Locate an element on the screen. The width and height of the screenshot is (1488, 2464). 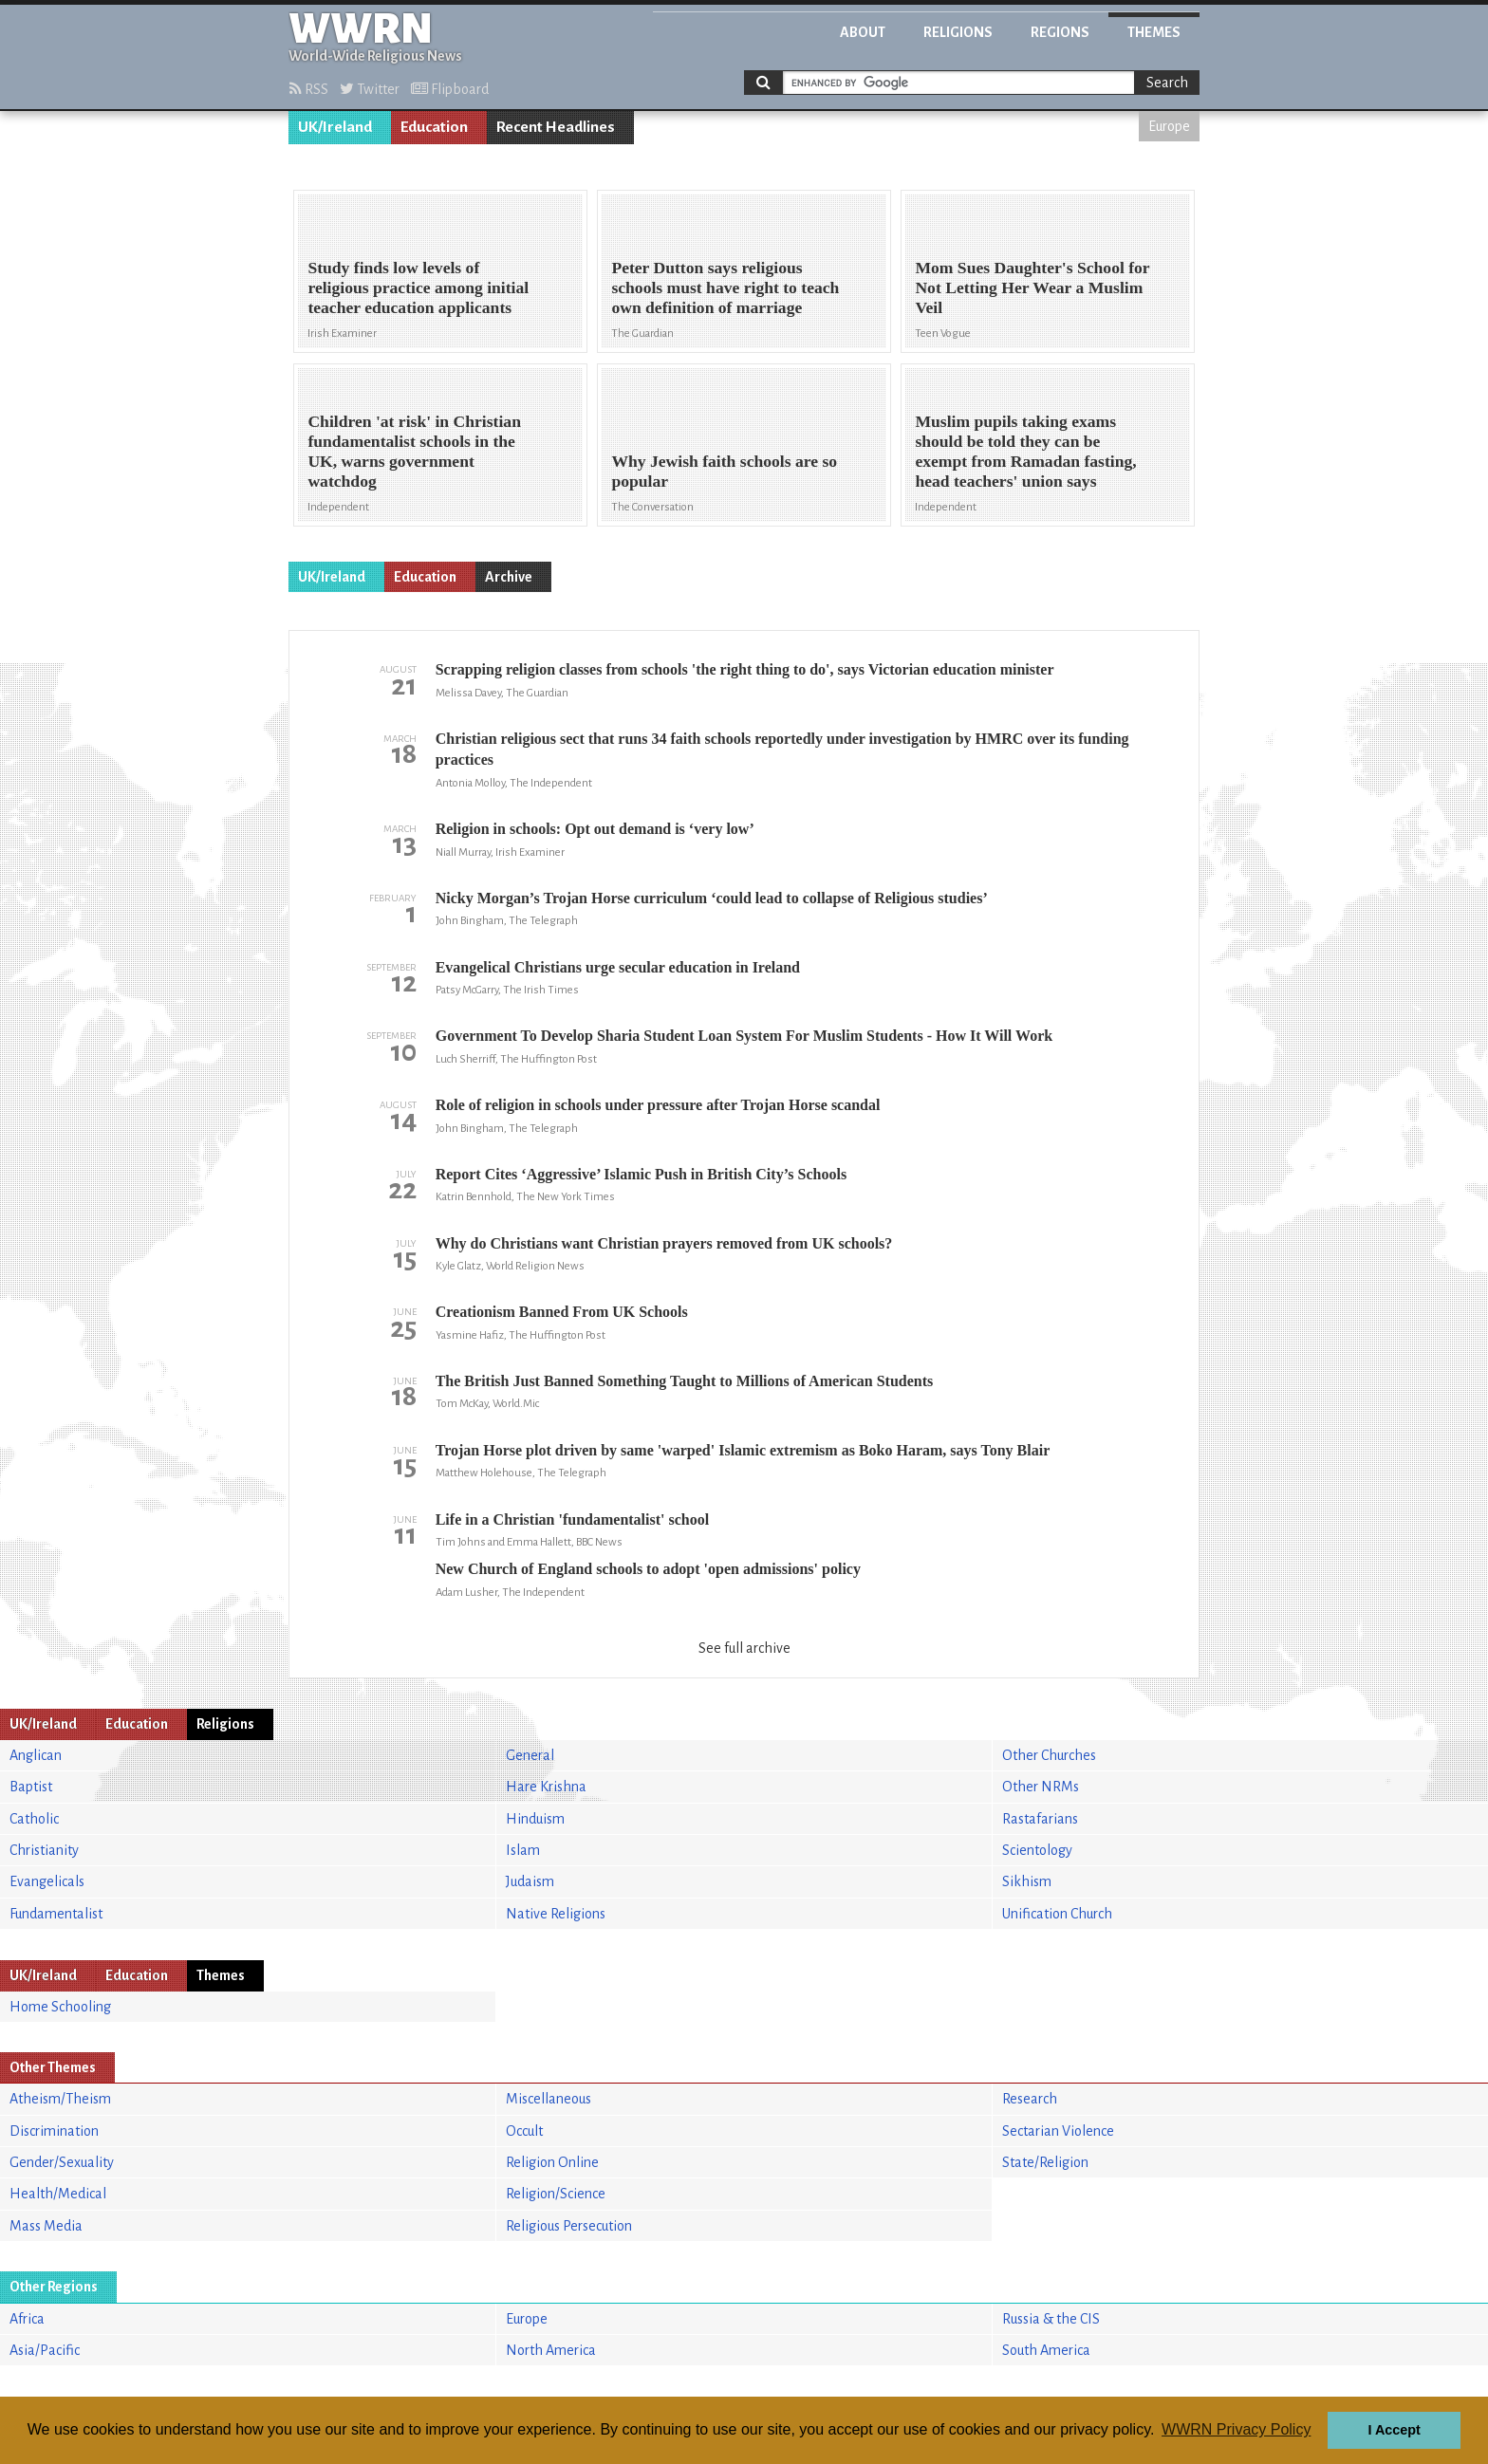
Evangelical Christians urge secular education in Ireland is located at coordinates (618, 967).